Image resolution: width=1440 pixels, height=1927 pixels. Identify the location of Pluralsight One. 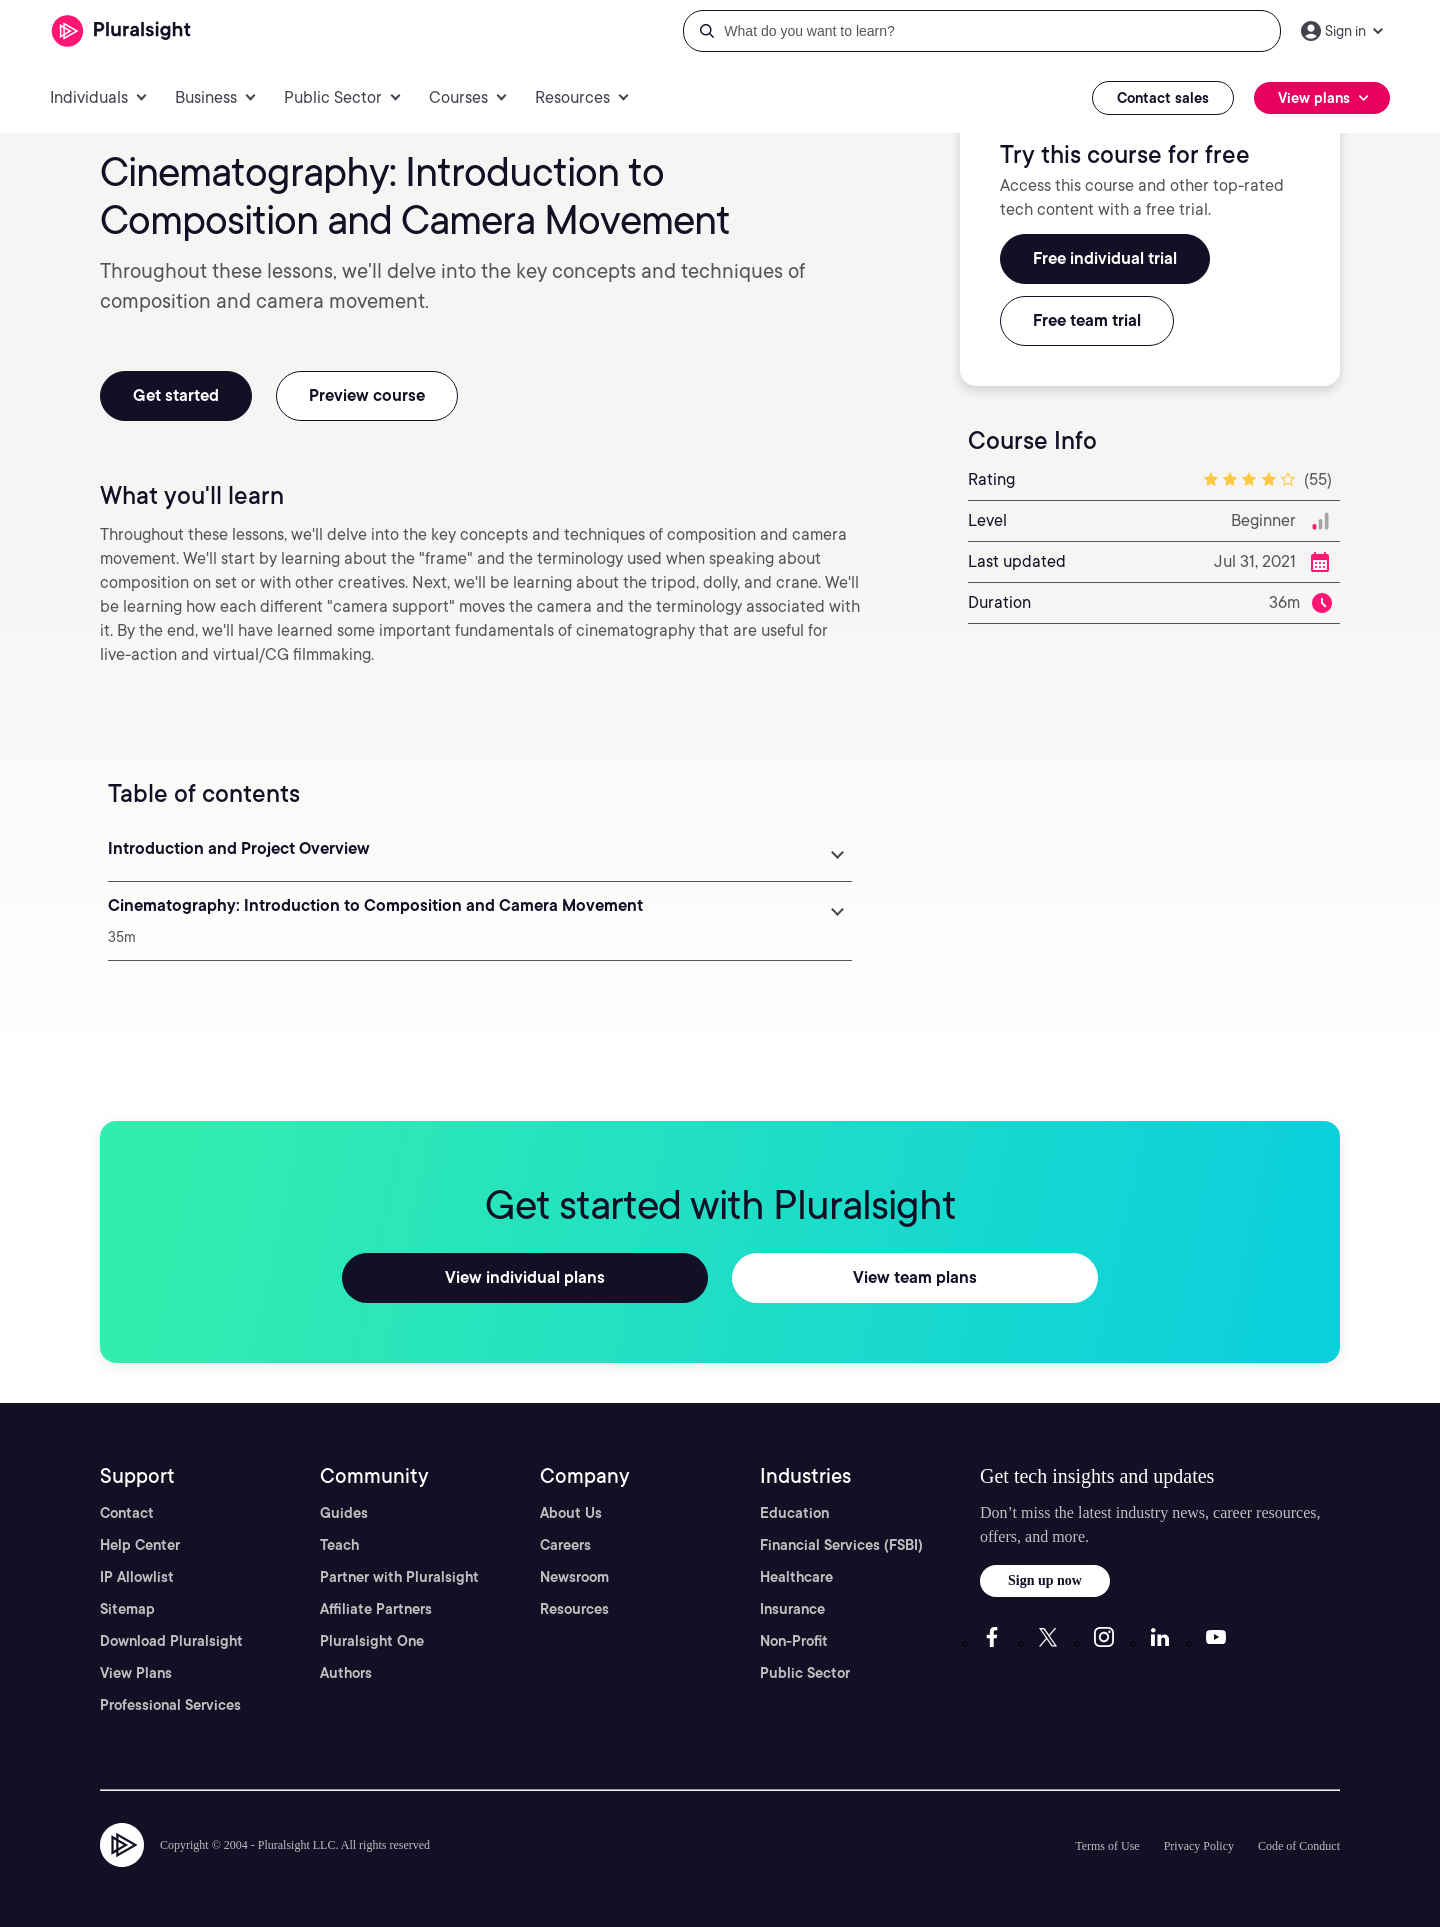
(372, 1641).